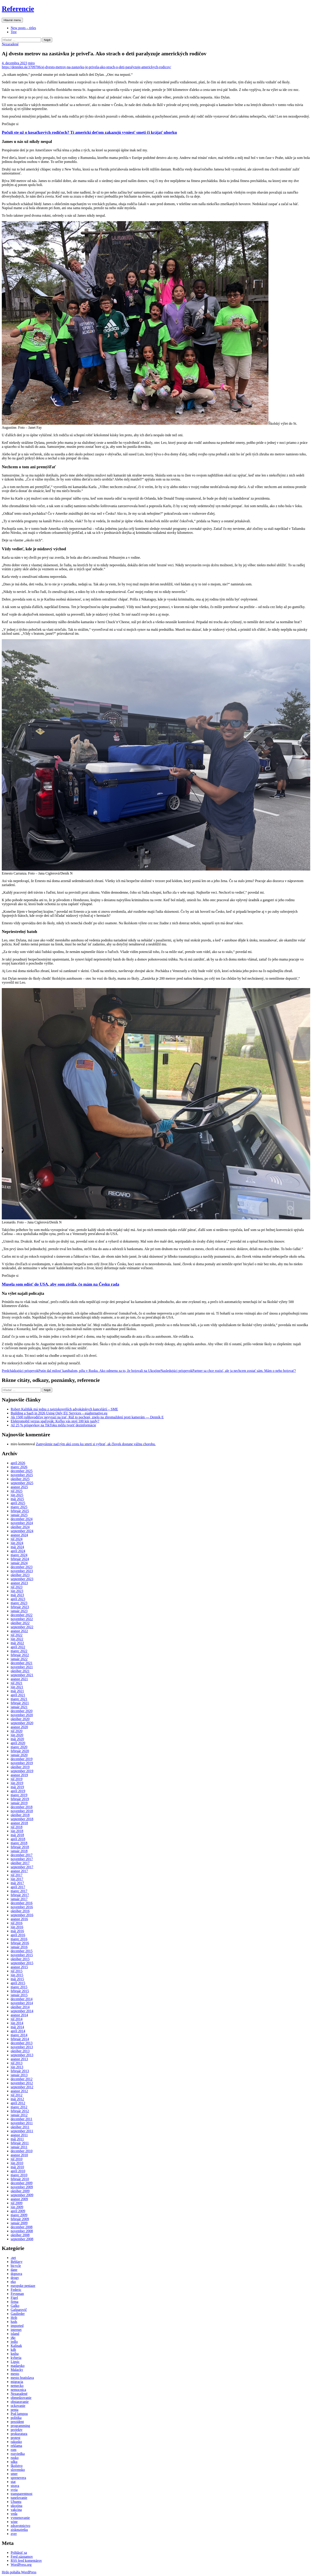 The image size is (312, 2576). Describe the element at coordinates (21, 1855) in the screenshot. I see `december 2017` at that location.